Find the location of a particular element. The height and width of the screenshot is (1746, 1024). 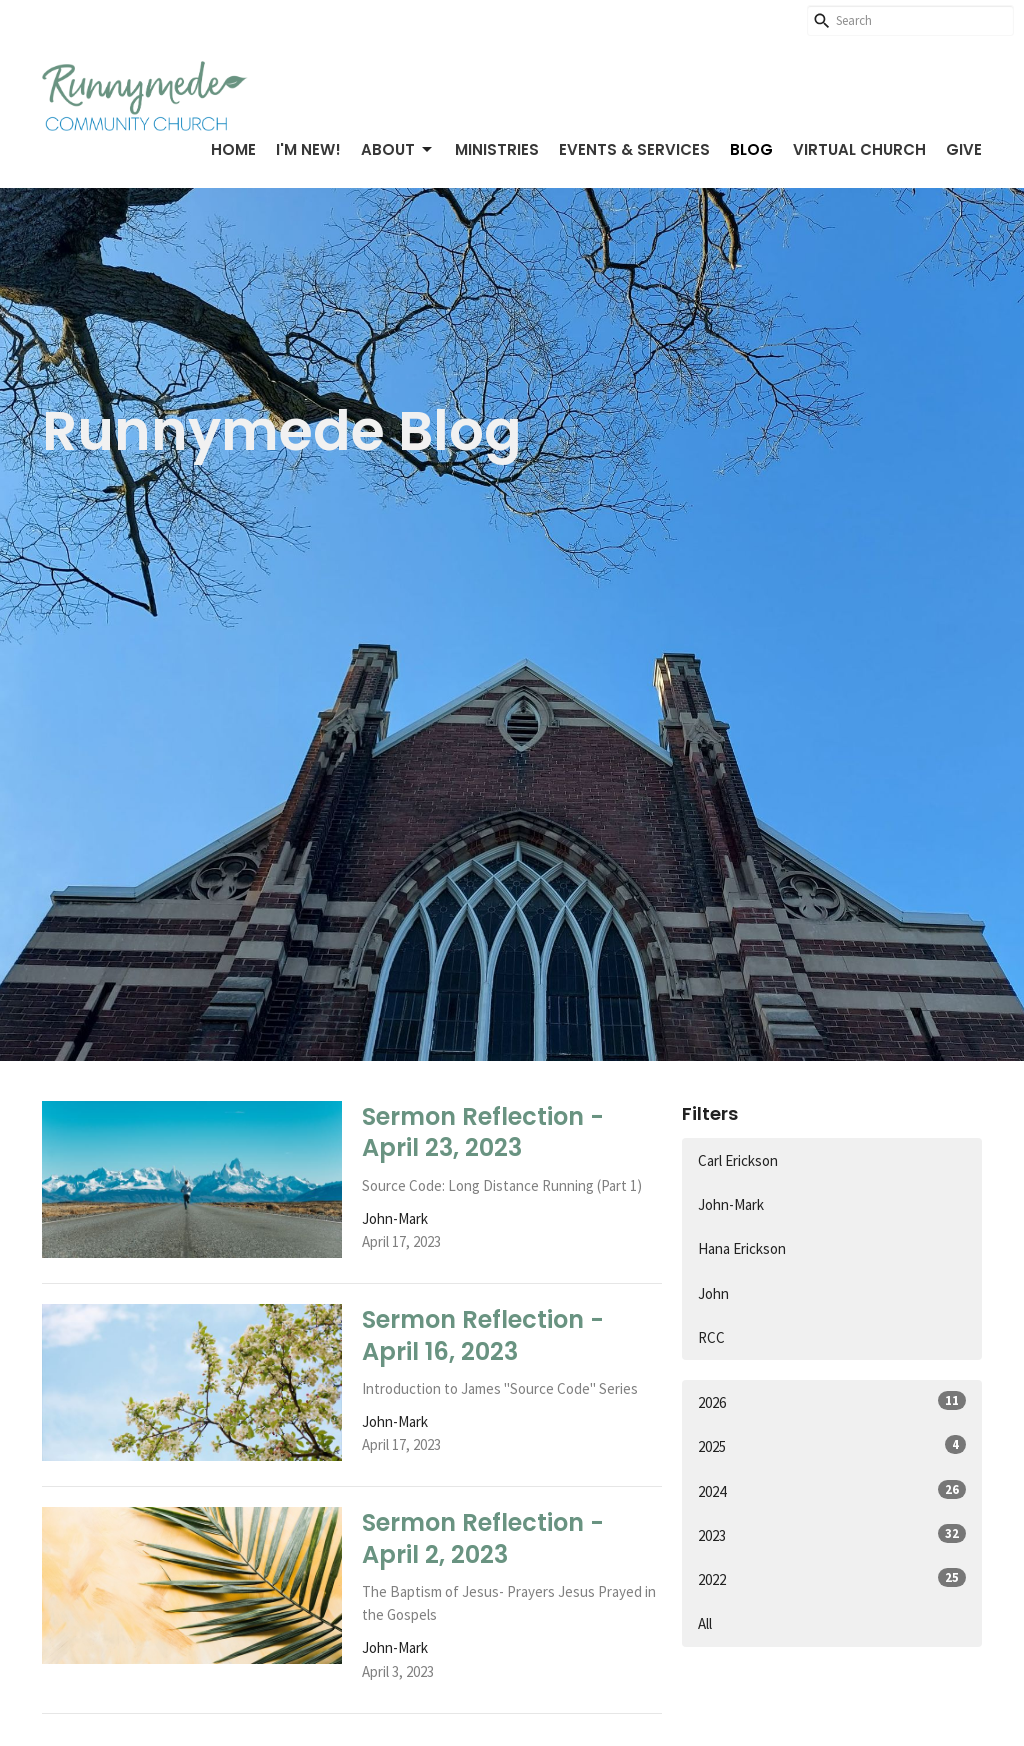

2023 is located at coordinates (832, 1534).